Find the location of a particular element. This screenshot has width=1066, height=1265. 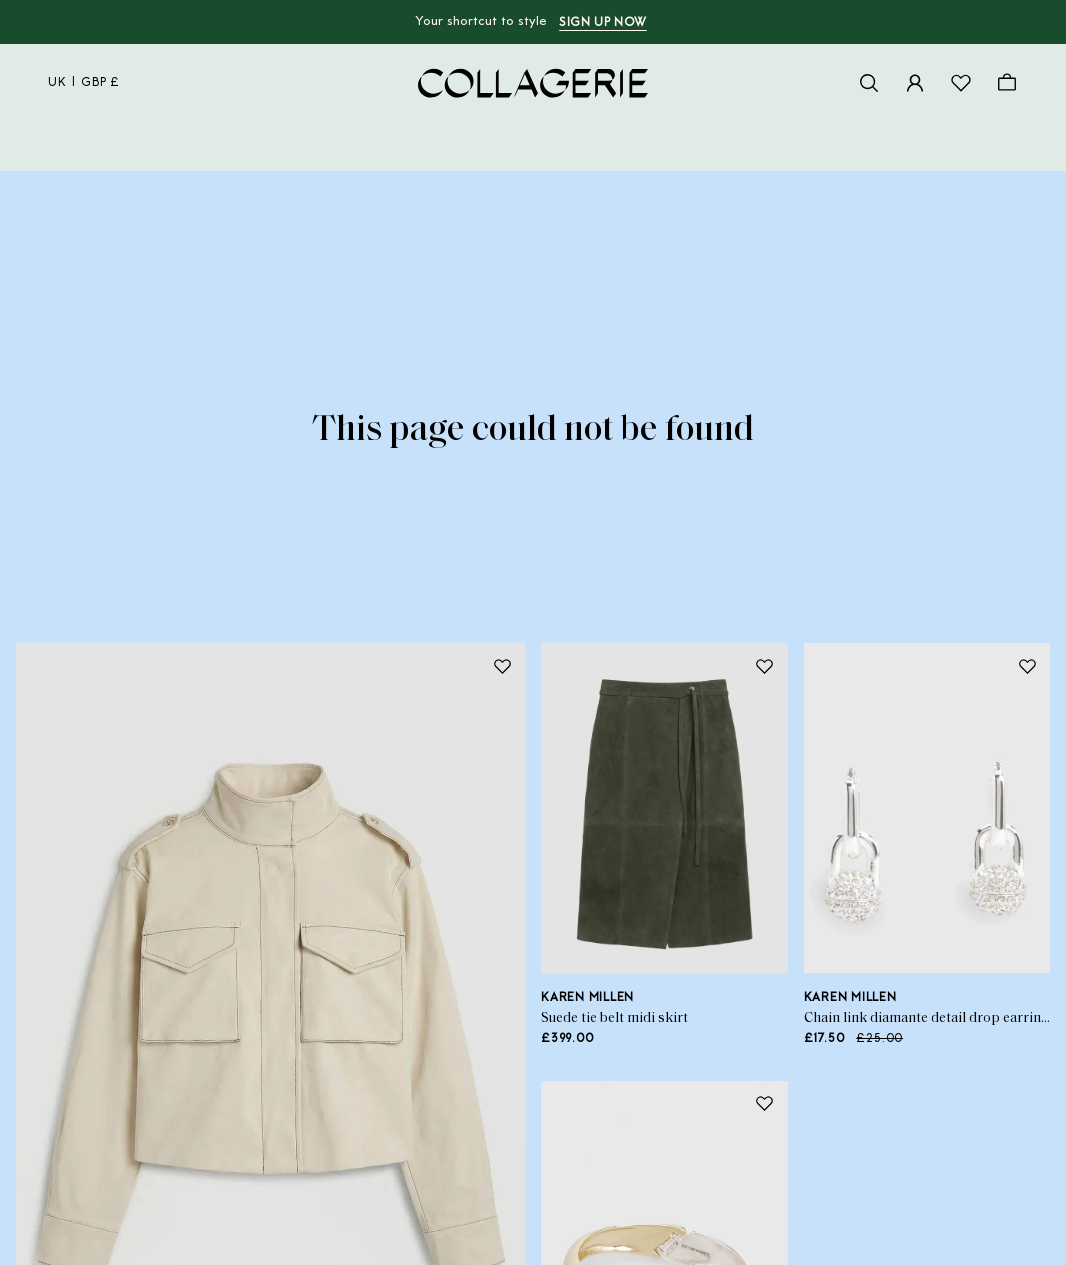

uk | GBP £ is located at coordinates (84, 83).